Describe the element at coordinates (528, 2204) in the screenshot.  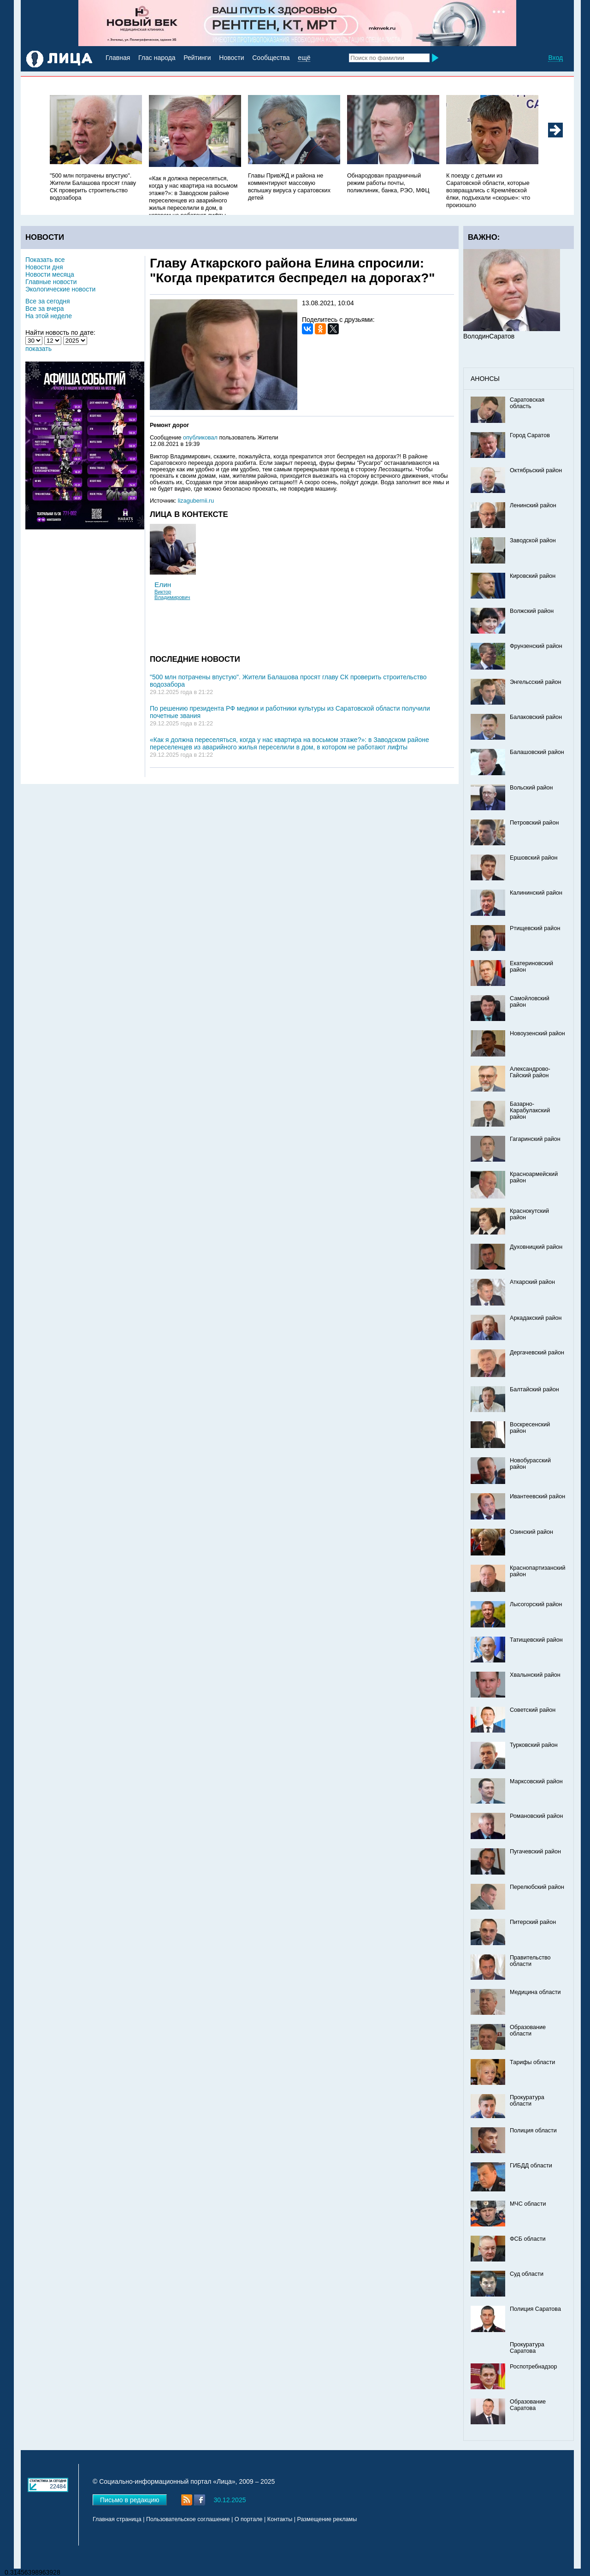
I see `МЧС области` at that location.